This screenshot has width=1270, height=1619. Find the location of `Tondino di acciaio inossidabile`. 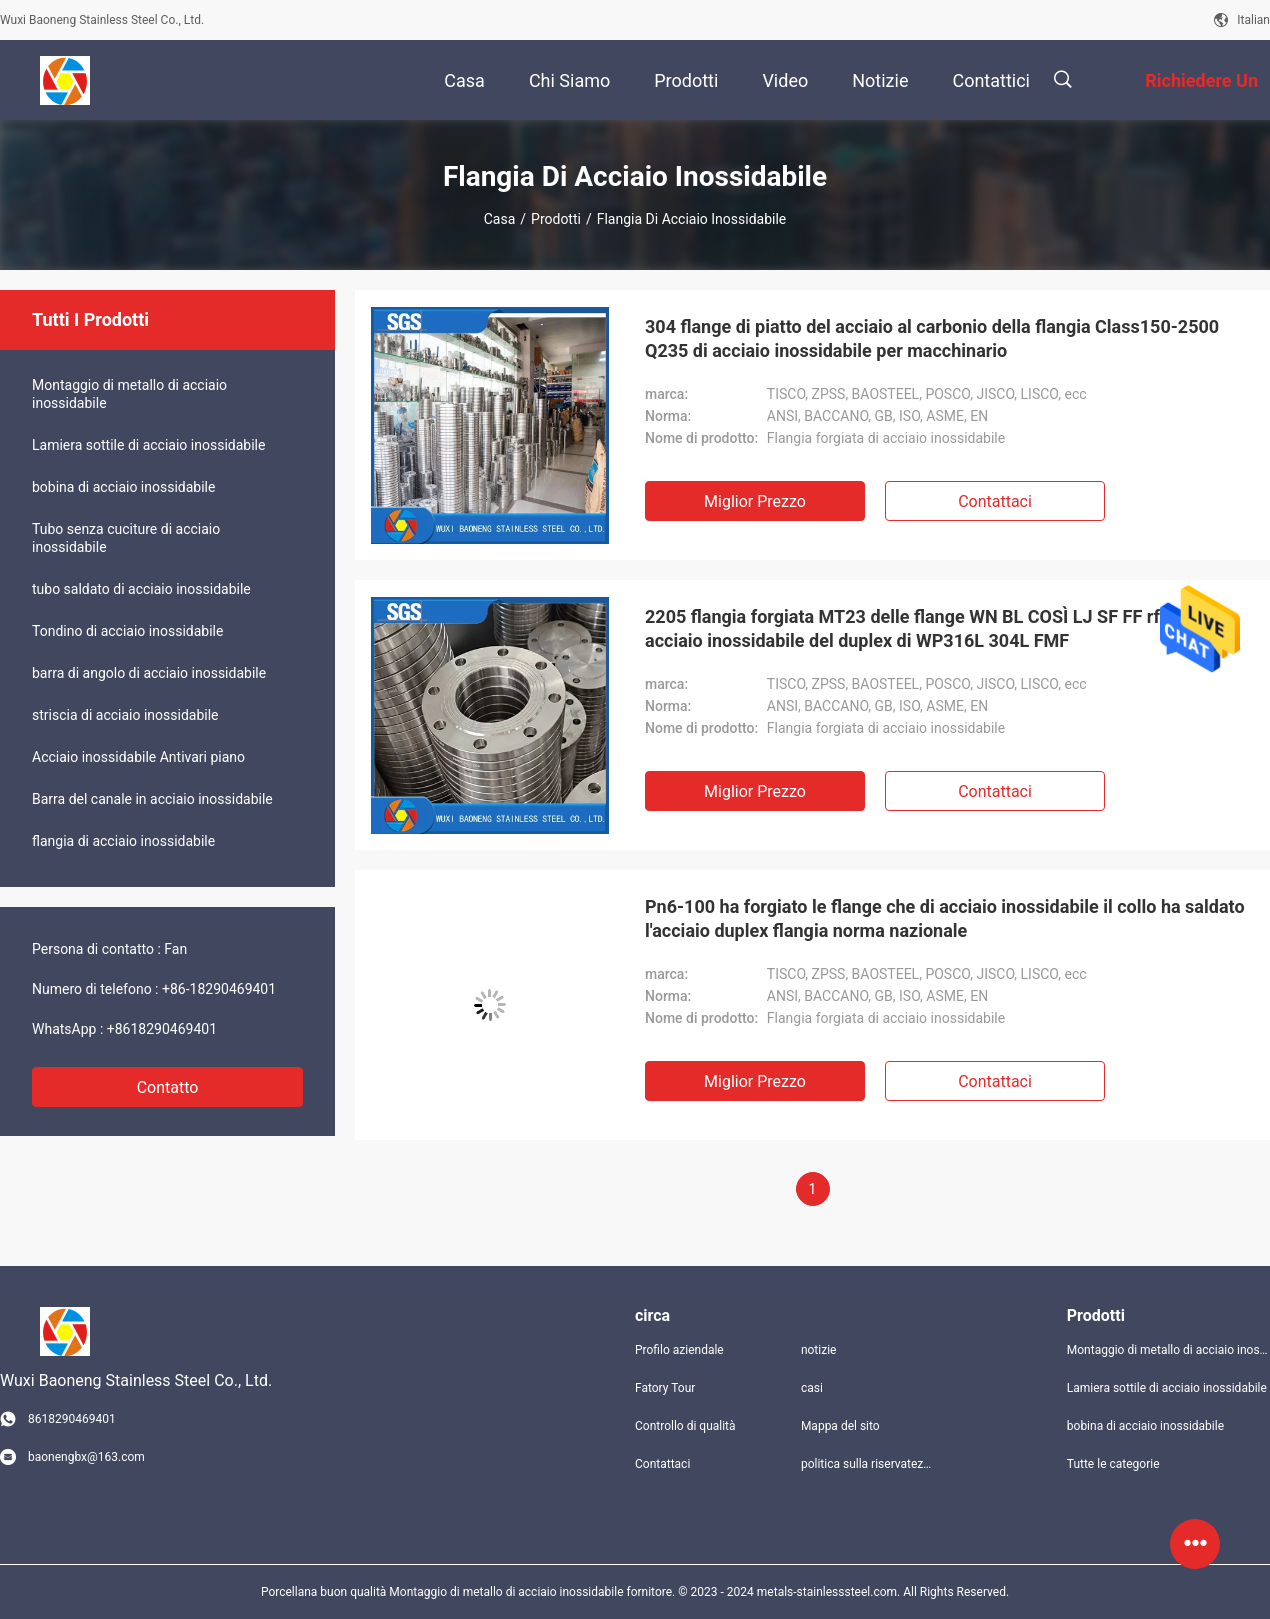

Tondino di acciaio inossidabile is located at coordinates (127, 631).